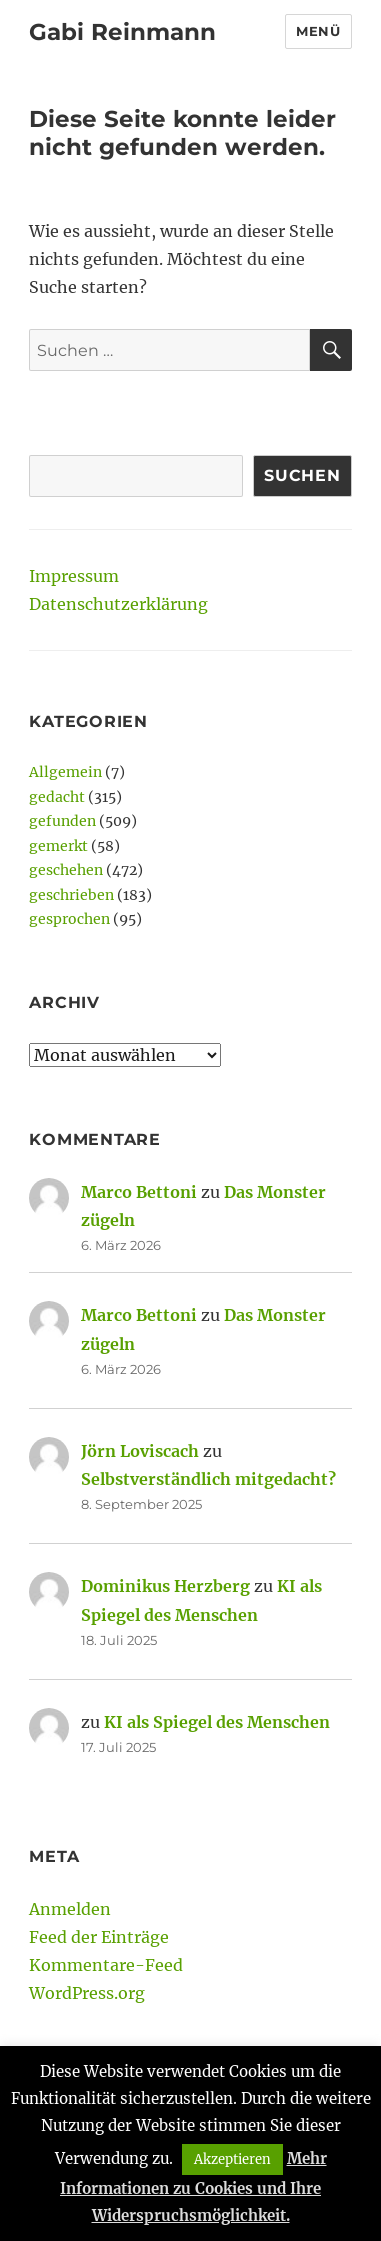  I want to click on WordPress.org, so click(87, 1993).